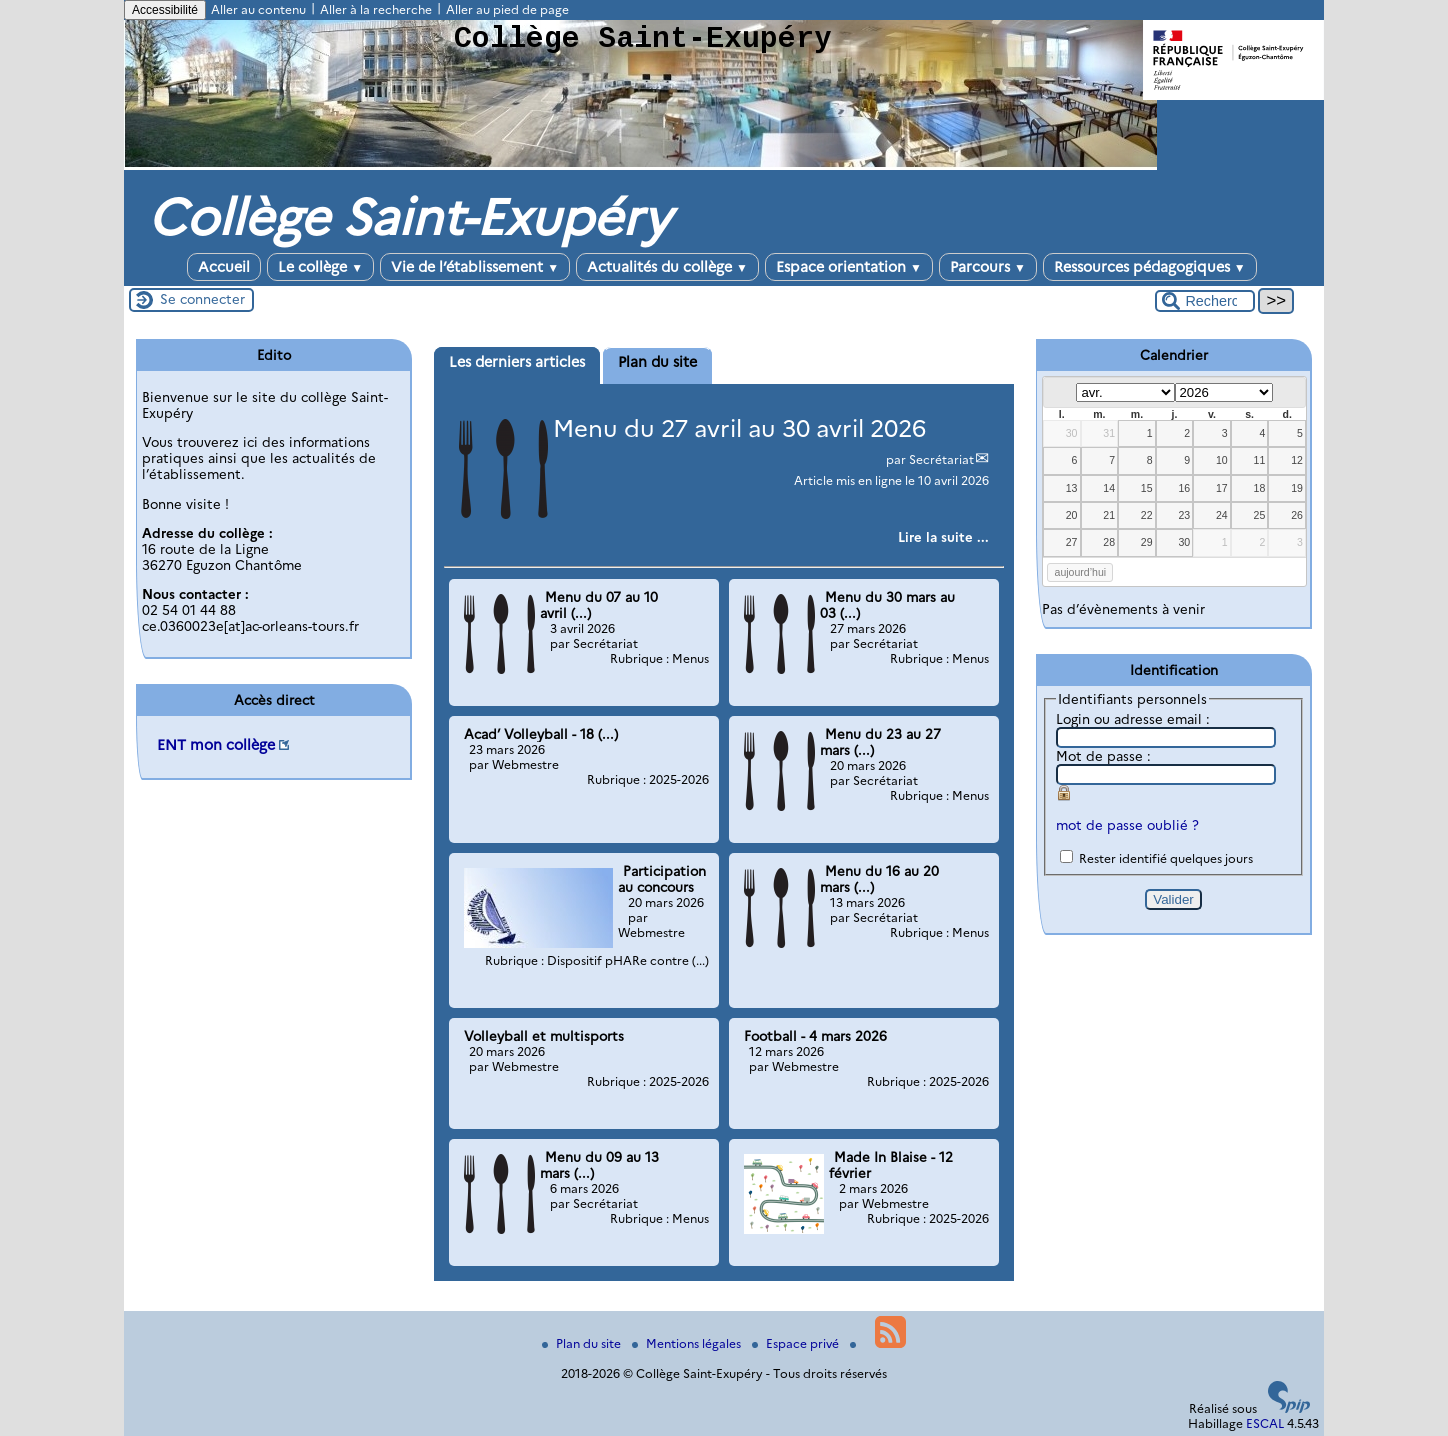  What do you see at coordinates (320, 267) in the screenshot?
I see `Le collège` at bounding box center [320, 267].